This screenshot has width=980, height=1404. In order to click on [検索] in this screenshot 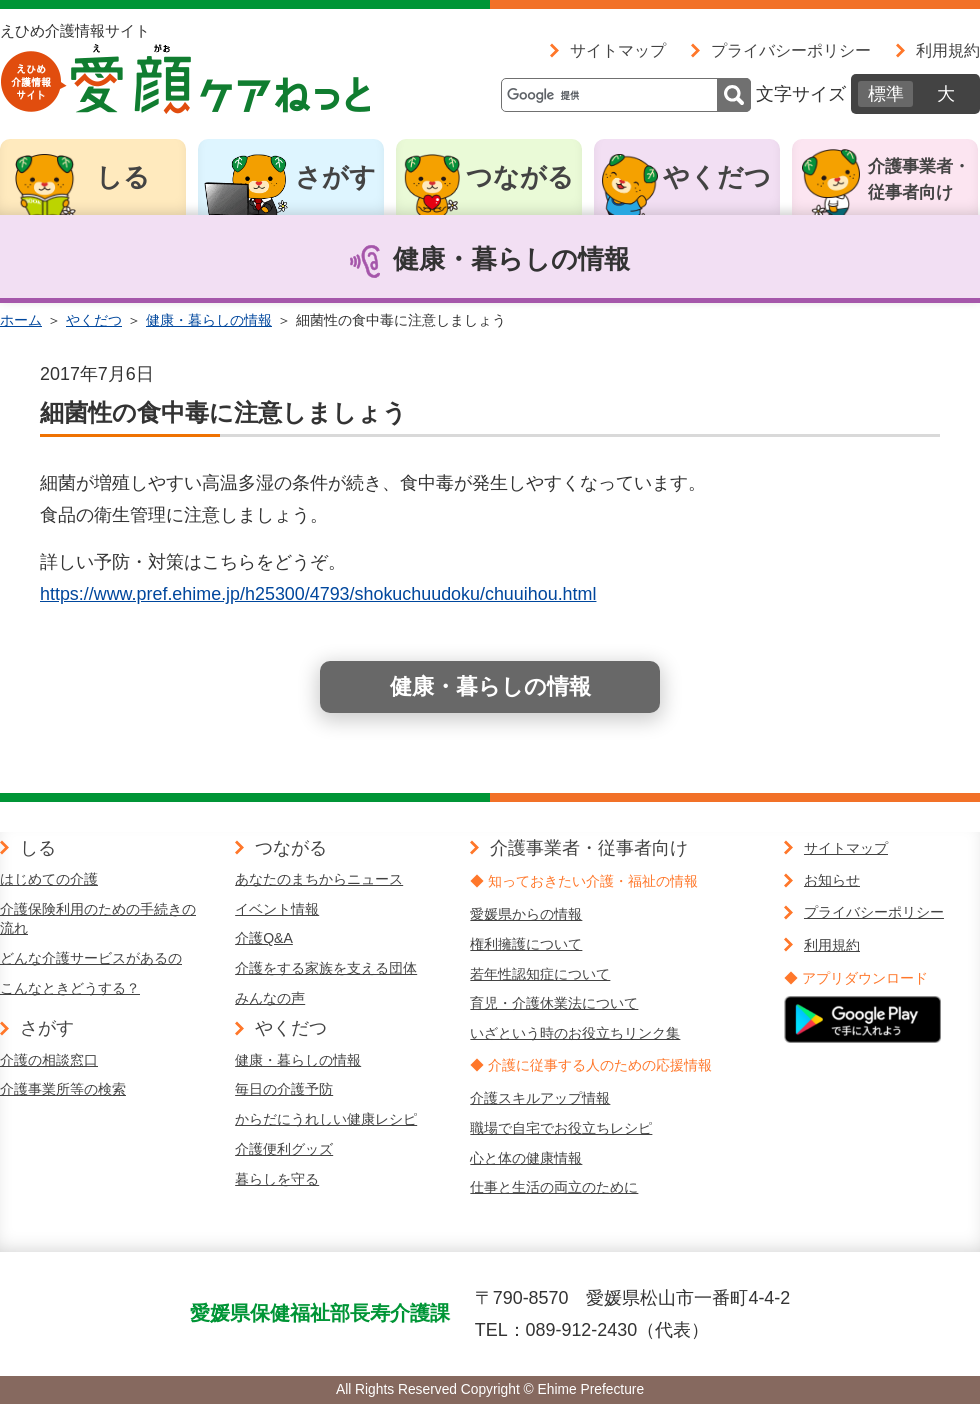, I will do `click(626, 95)`.